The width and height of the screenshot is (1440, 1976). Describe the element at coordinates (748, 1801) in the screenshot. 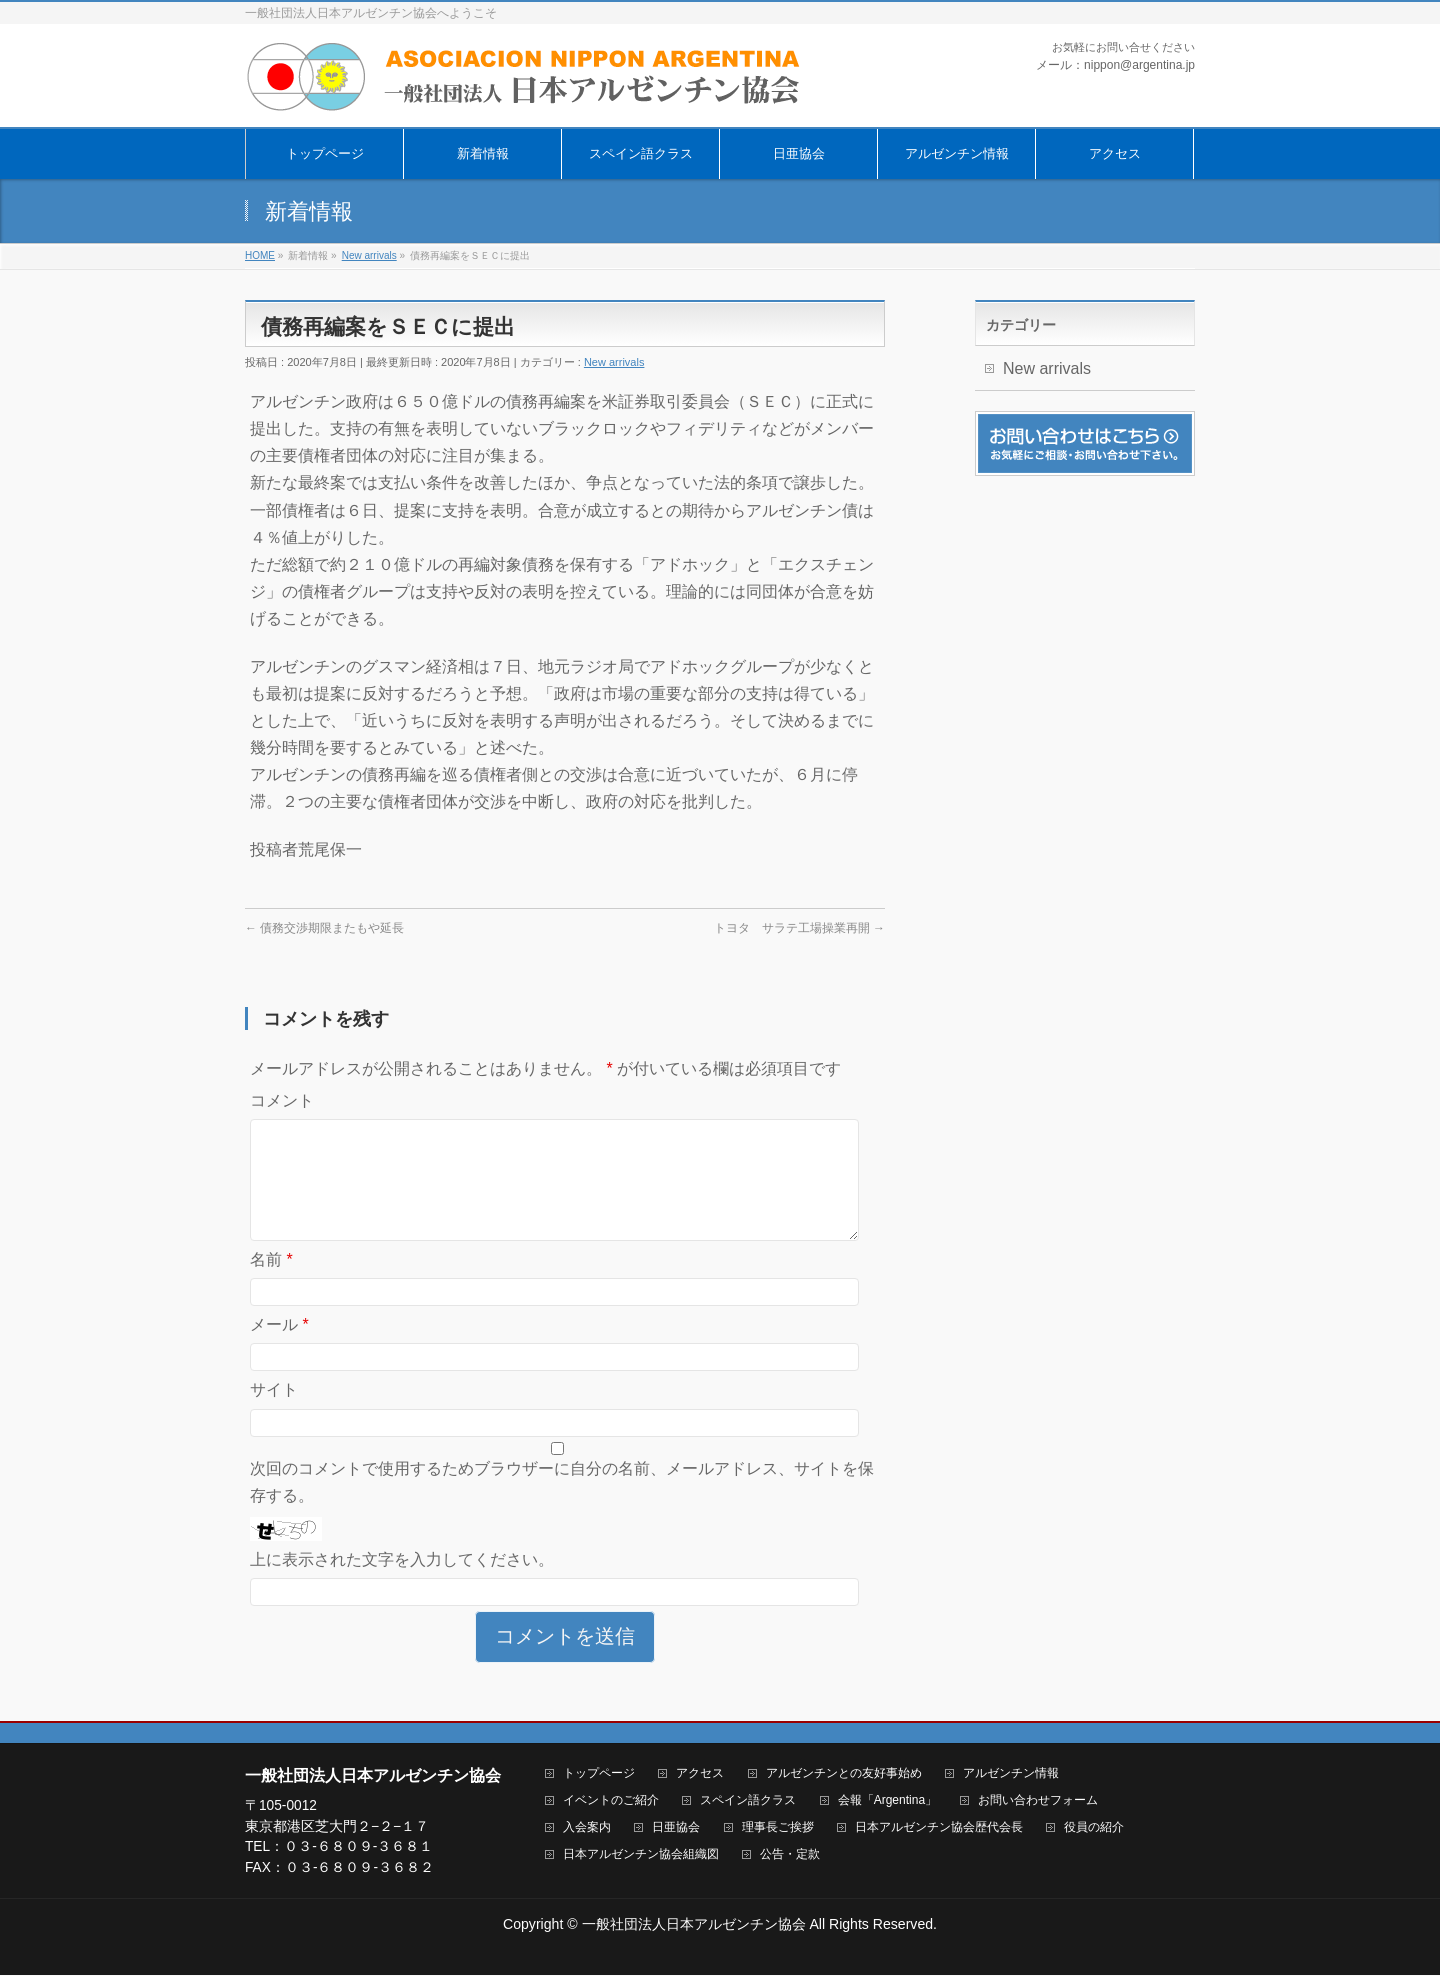

I see `スペイン語クラス` at that location.